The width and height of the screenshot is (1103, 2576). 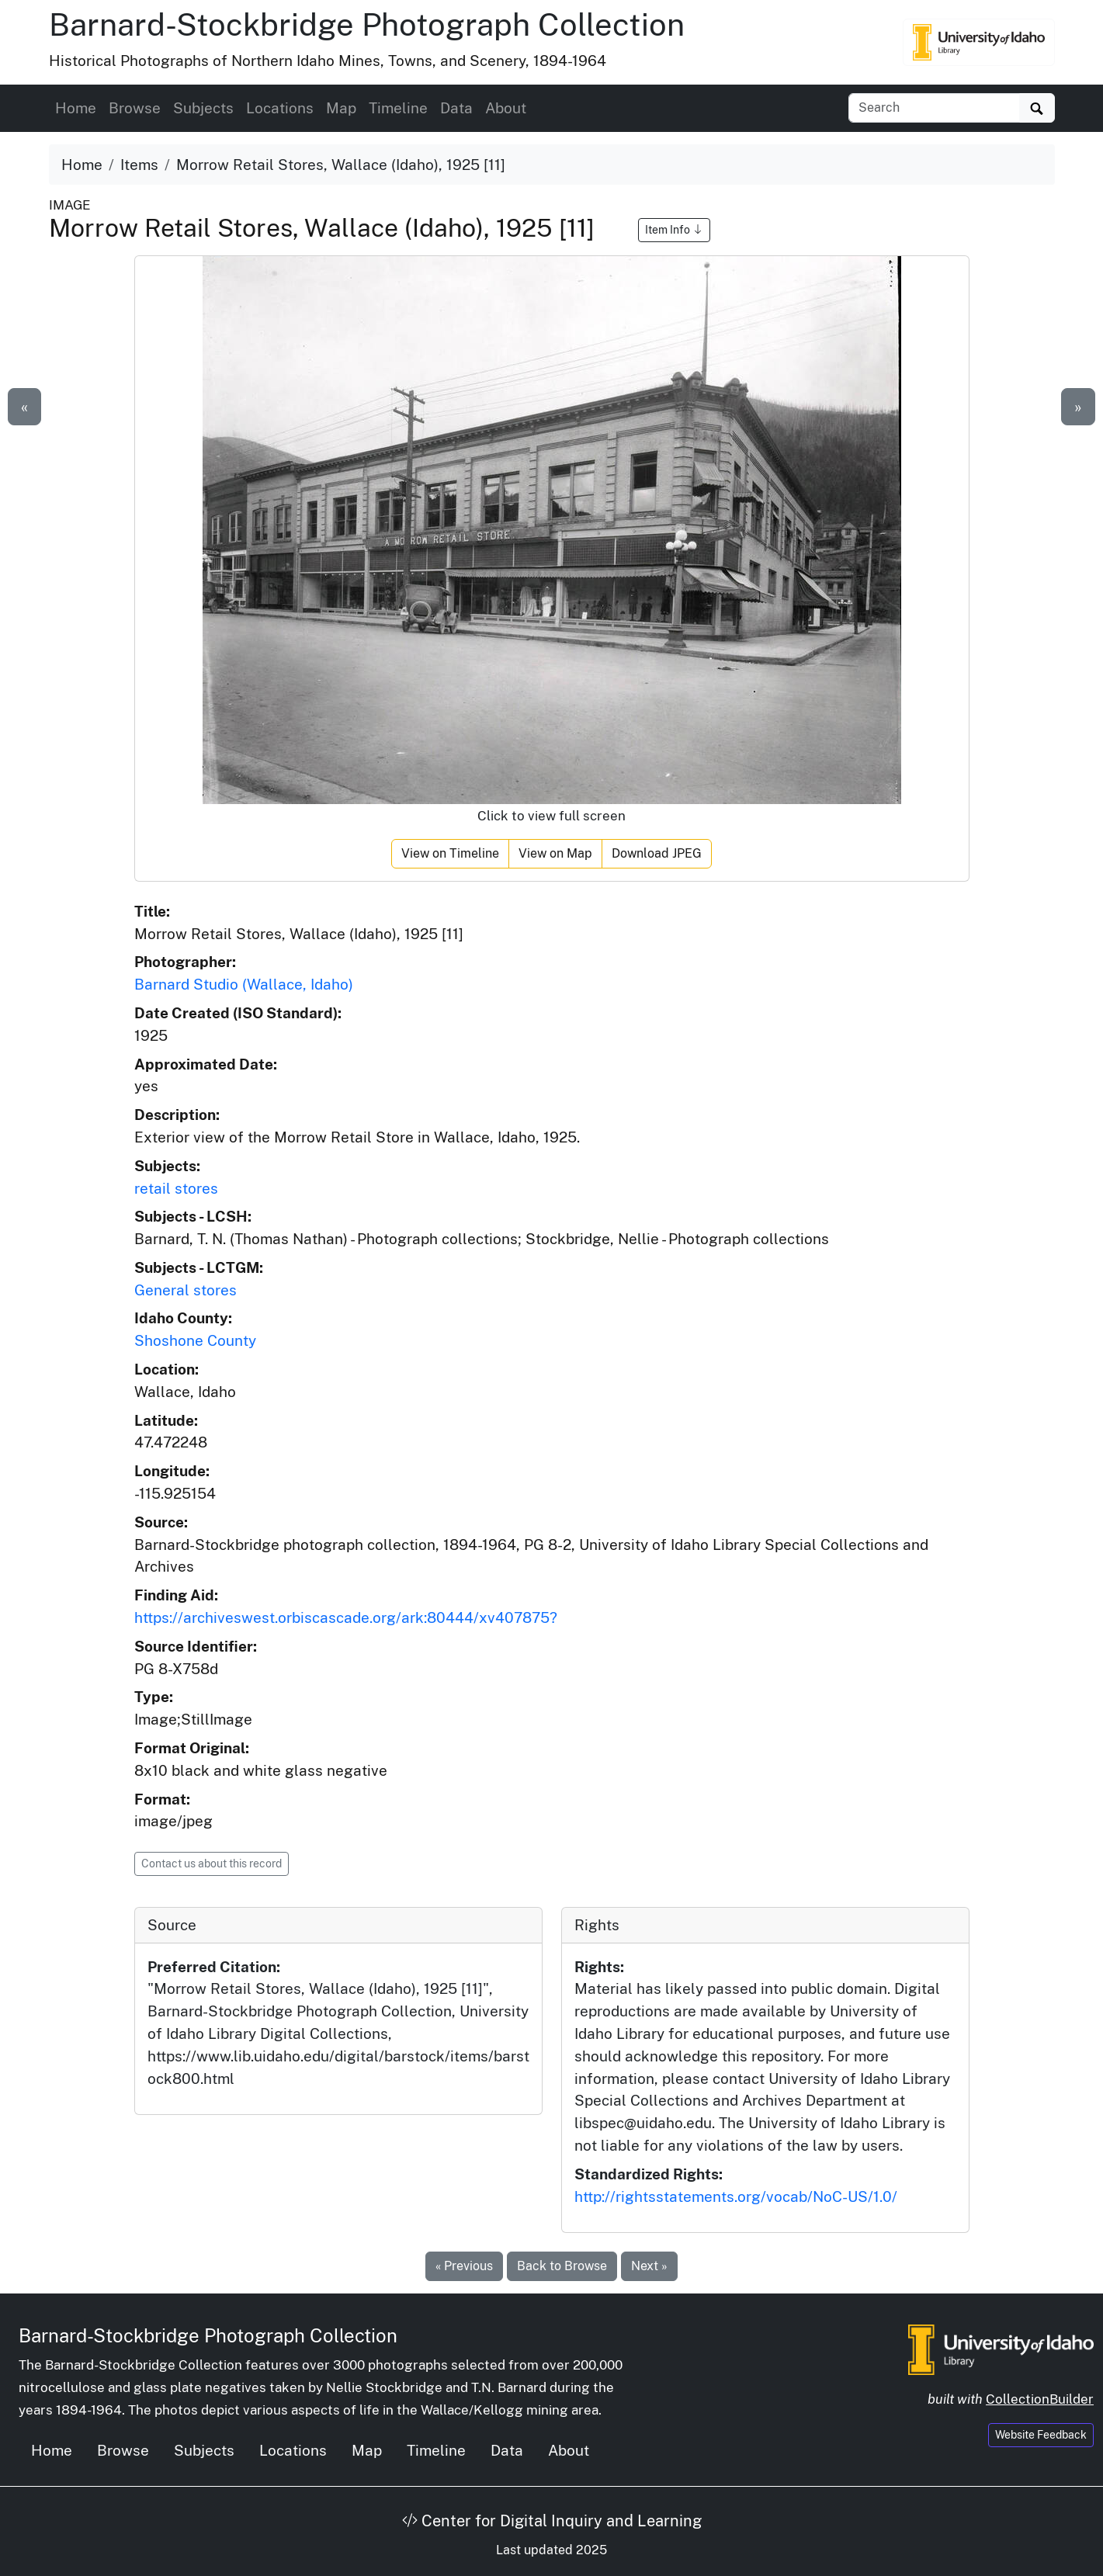 I want to click on Locations, so click(x=280, y=107).